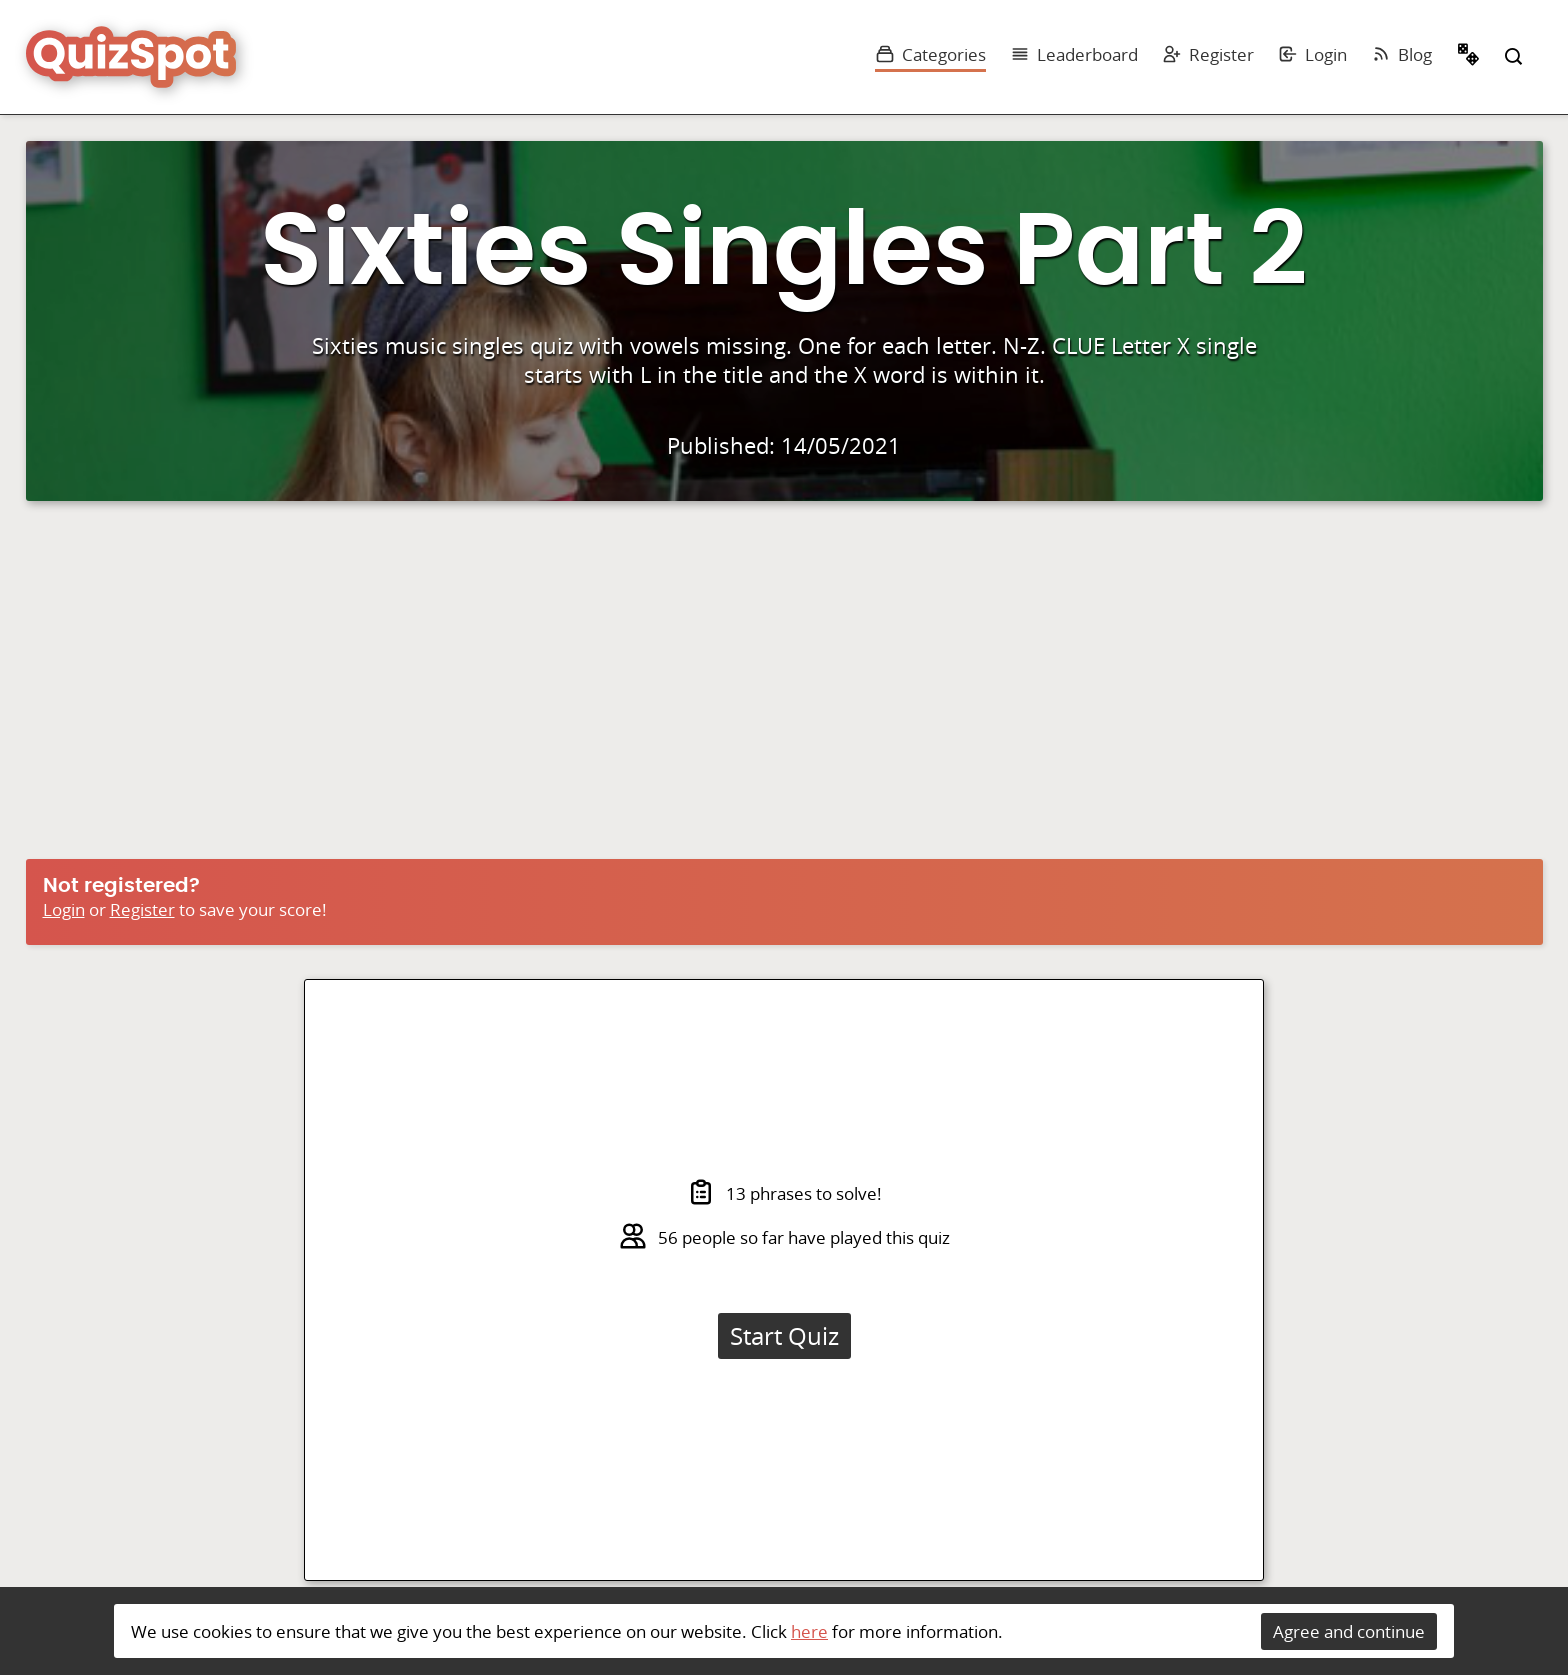  Describe the element at coordinates (1074, 54) in the screenshot. I see `Leaderboard` at that location.